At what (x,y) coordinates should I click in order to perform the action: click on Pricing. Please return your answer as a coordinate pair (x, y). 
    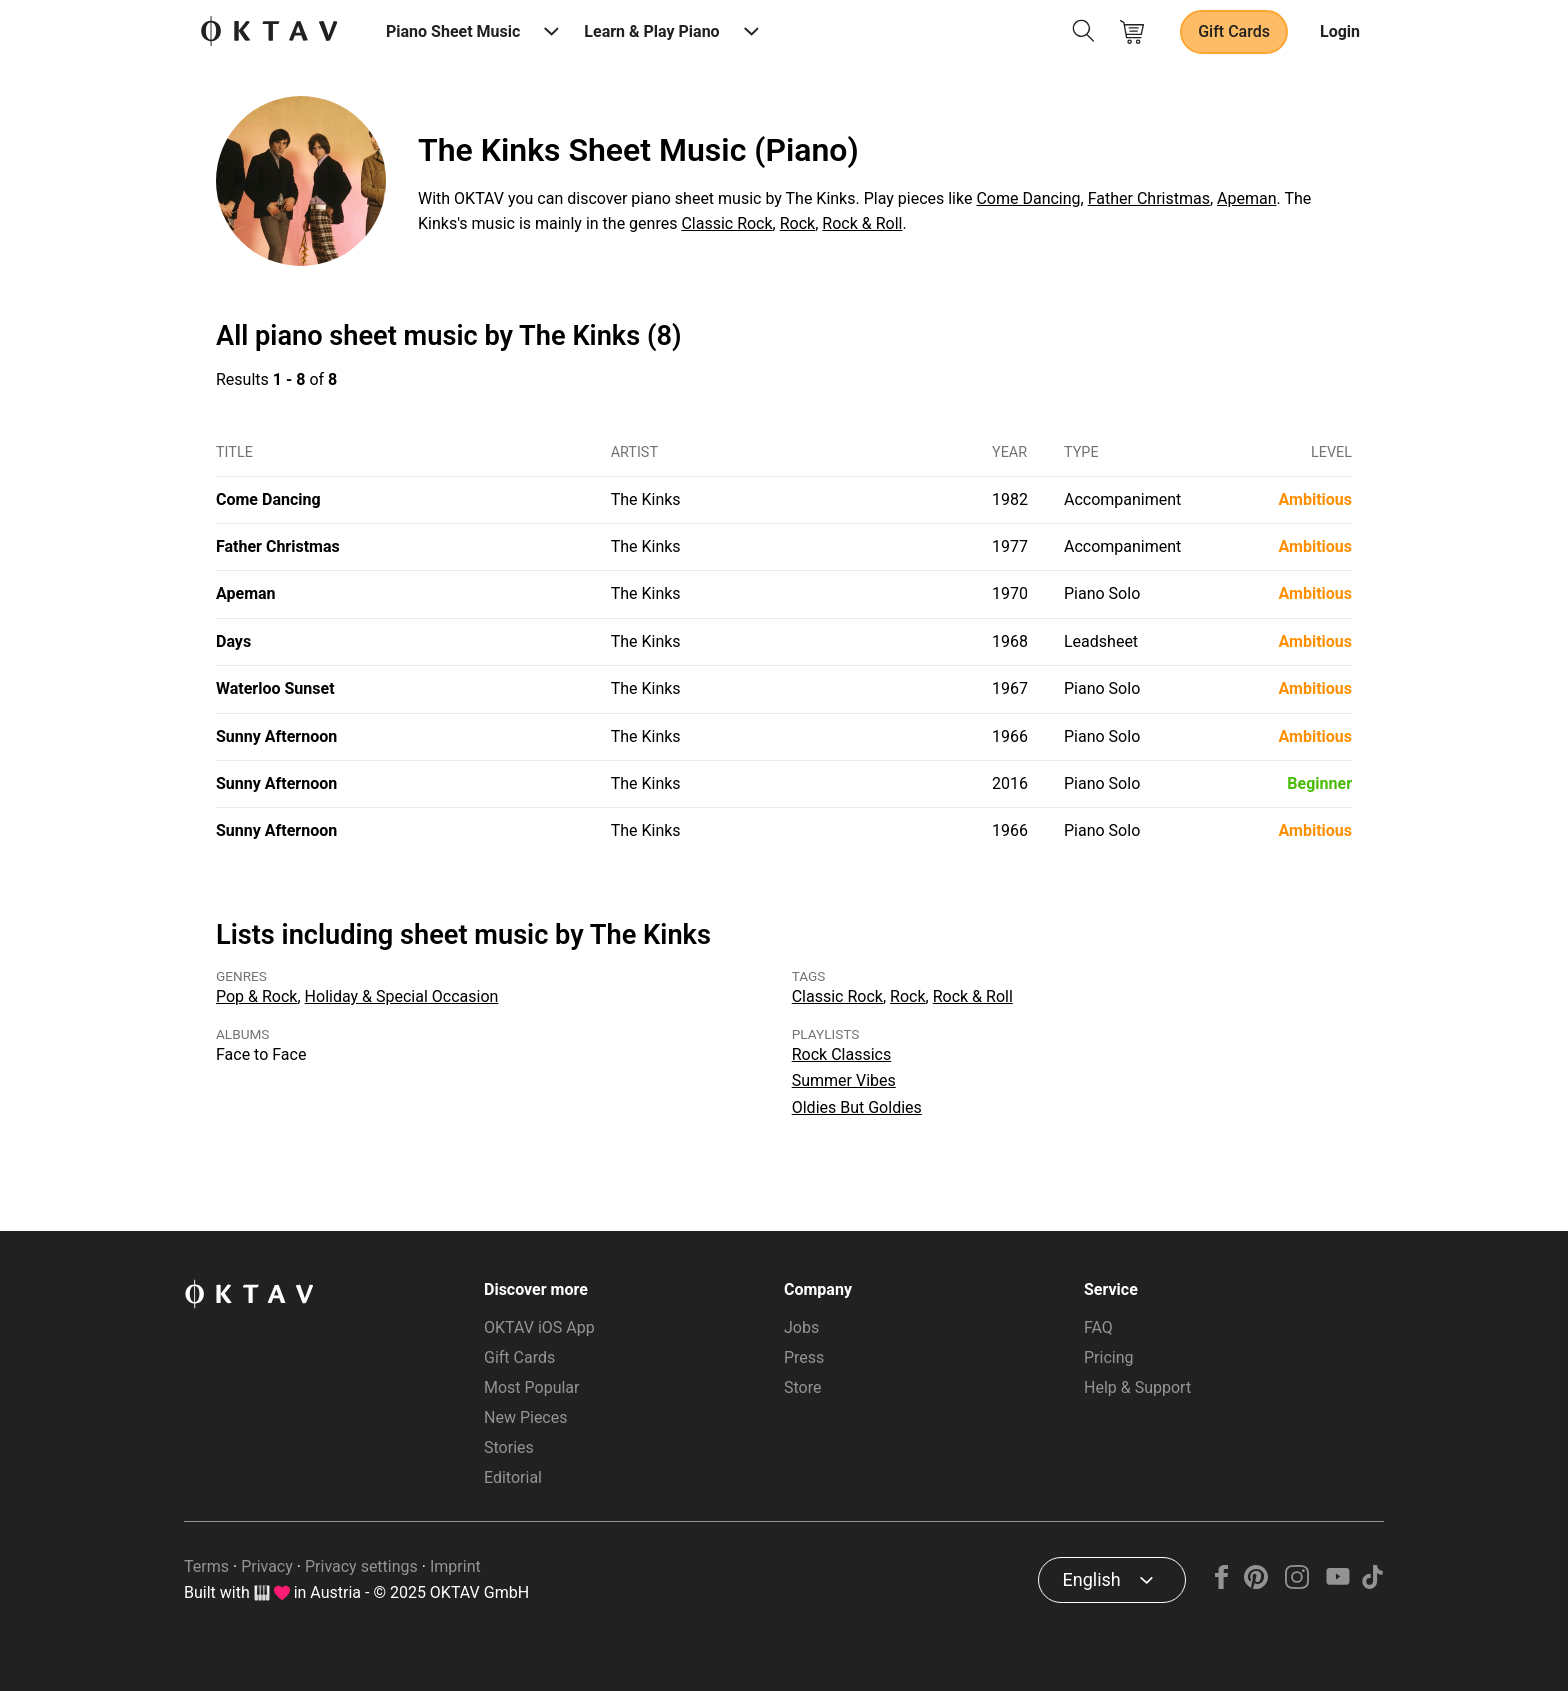
    Looking at the image, I should click on (1109, 1357).